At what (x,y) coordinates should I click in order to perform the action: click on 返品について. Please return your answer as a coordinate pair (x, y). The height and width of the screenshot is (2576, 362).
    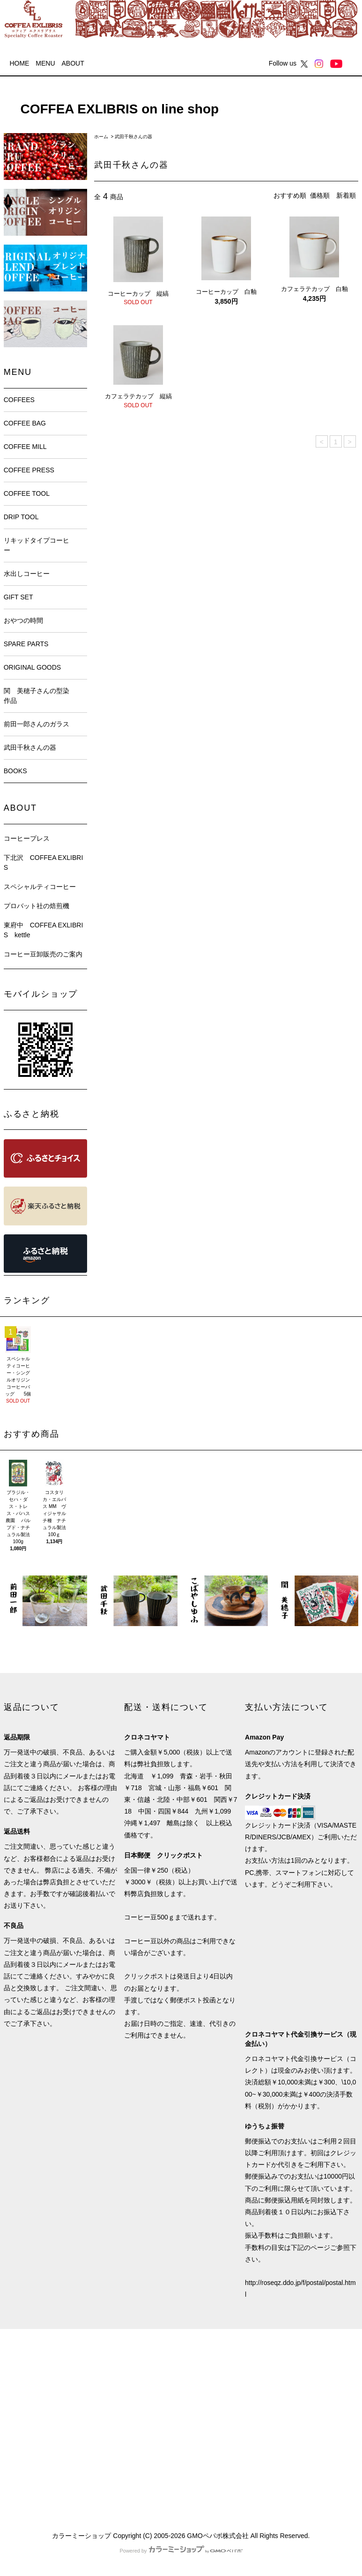
    Looking at the image, I should click on (23, 2412).